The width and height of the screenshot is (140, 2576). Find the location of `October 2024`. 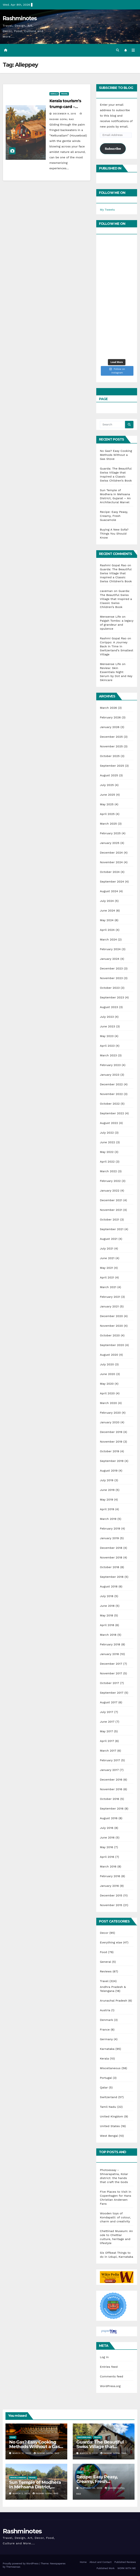

October 2024 is located at coordinates (110, 872).